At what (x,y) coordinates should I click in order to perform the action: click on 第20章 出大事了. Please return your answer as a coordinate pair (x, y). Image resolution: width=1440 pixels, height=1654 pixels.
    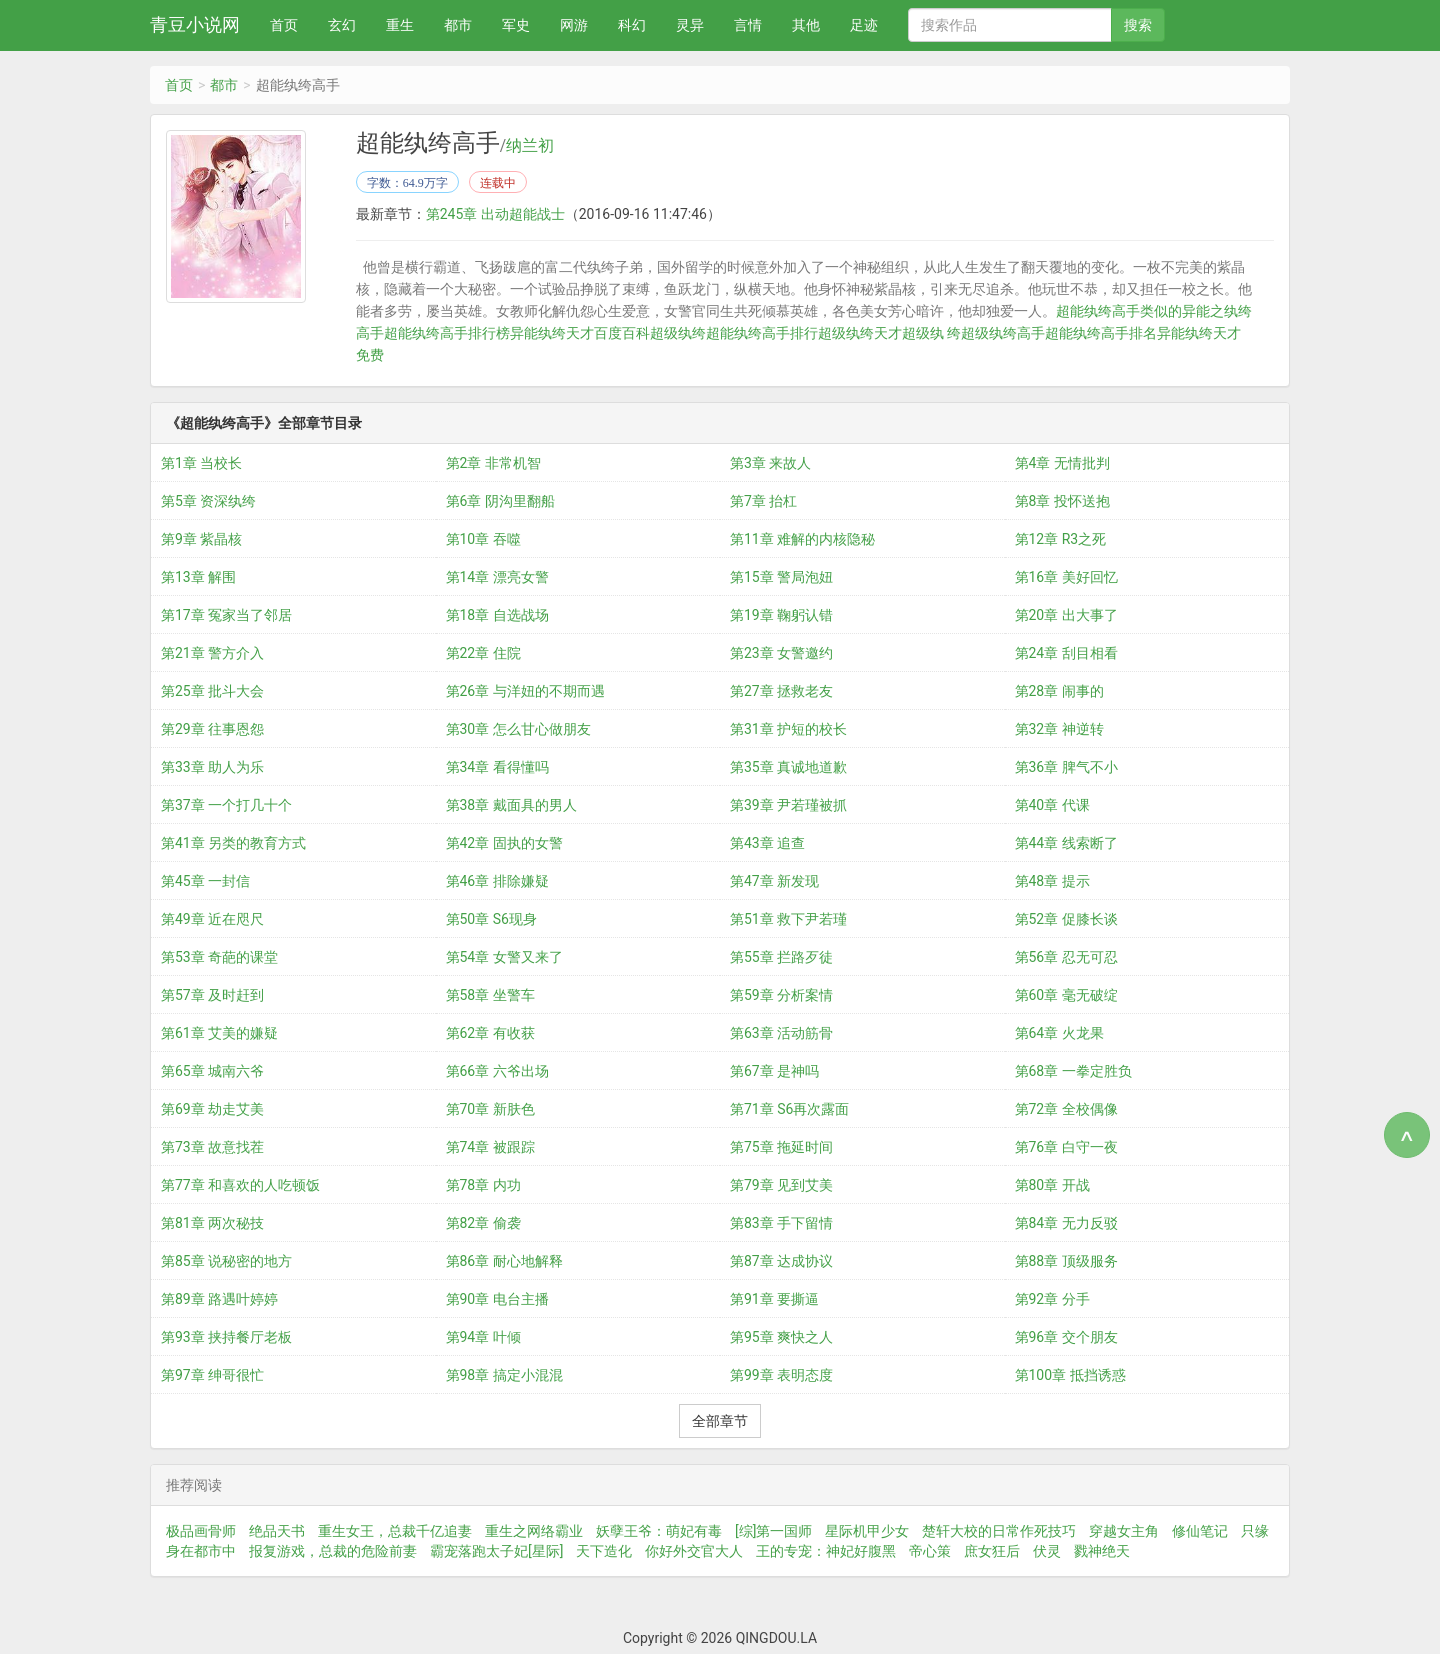
    Looking at the image, I should click on (1066, 615).